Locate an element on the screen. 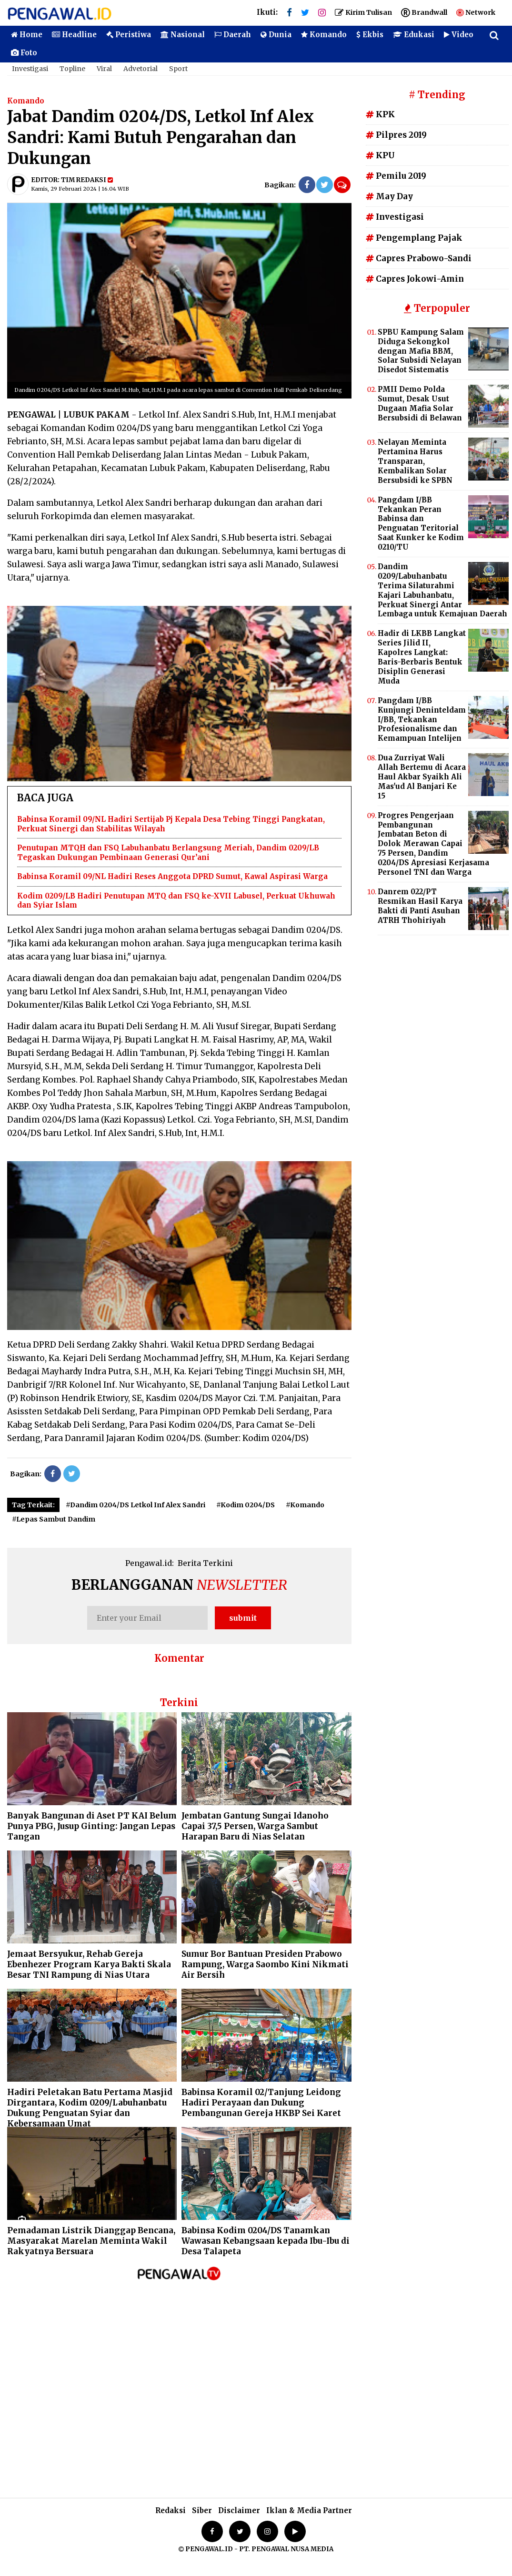 The image size is (512, 2576). Investigasi is located at coordinates (30, 68).